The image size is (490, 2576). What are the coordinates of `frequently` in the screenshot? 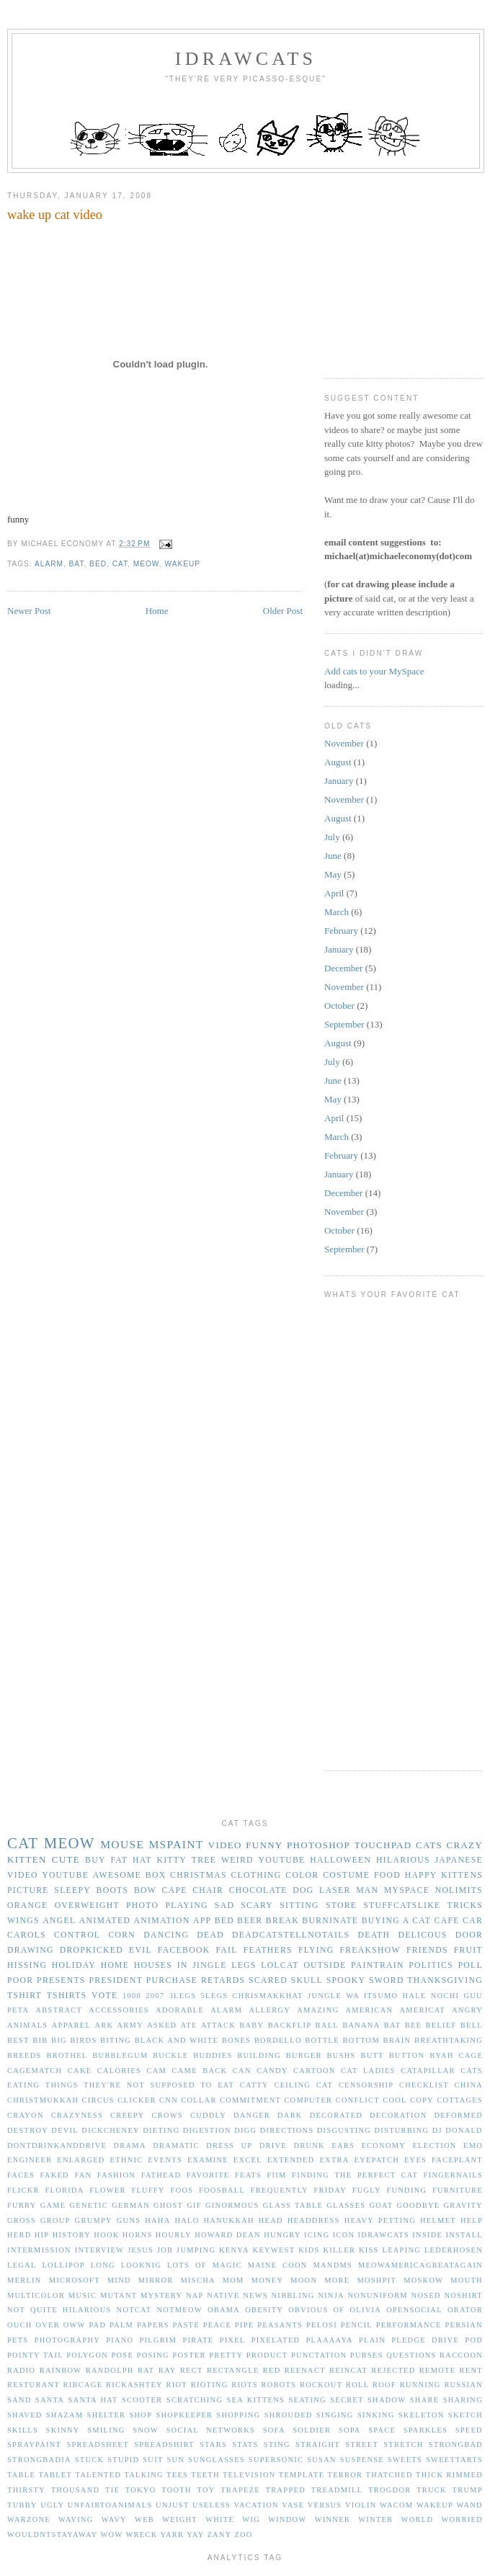 It's located at (279, 2190).